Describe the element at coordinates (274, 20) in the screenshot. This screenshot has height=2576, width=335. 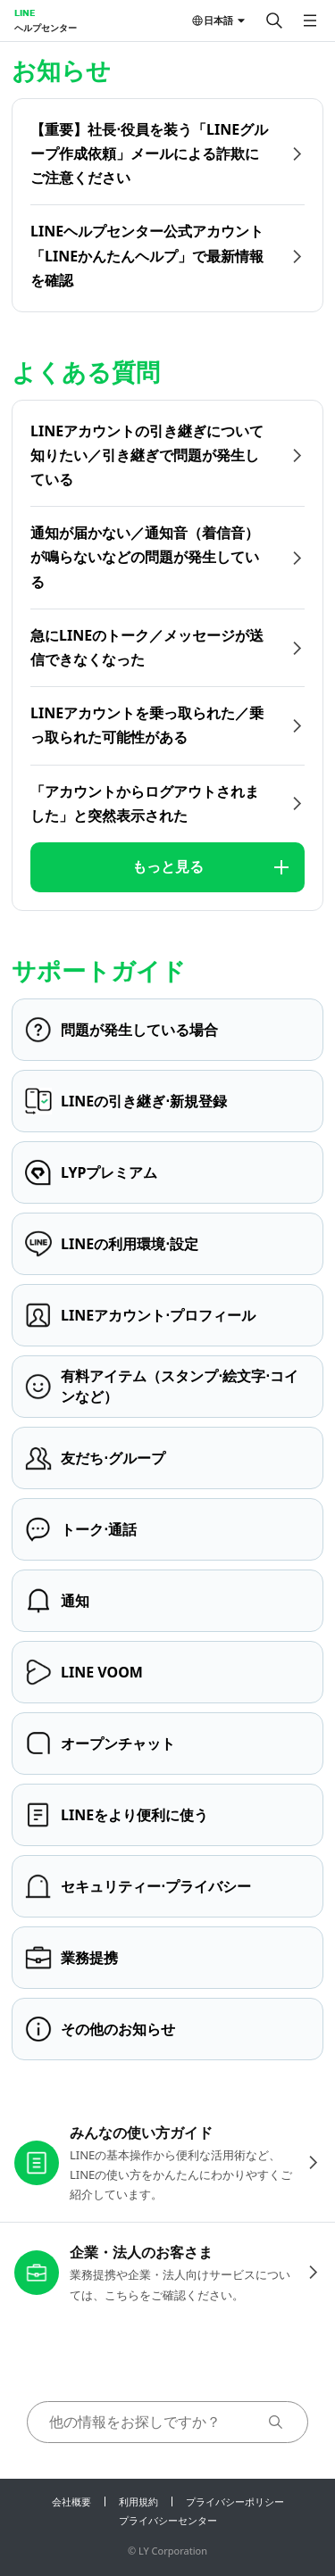
I see `[検索する]` at that location.